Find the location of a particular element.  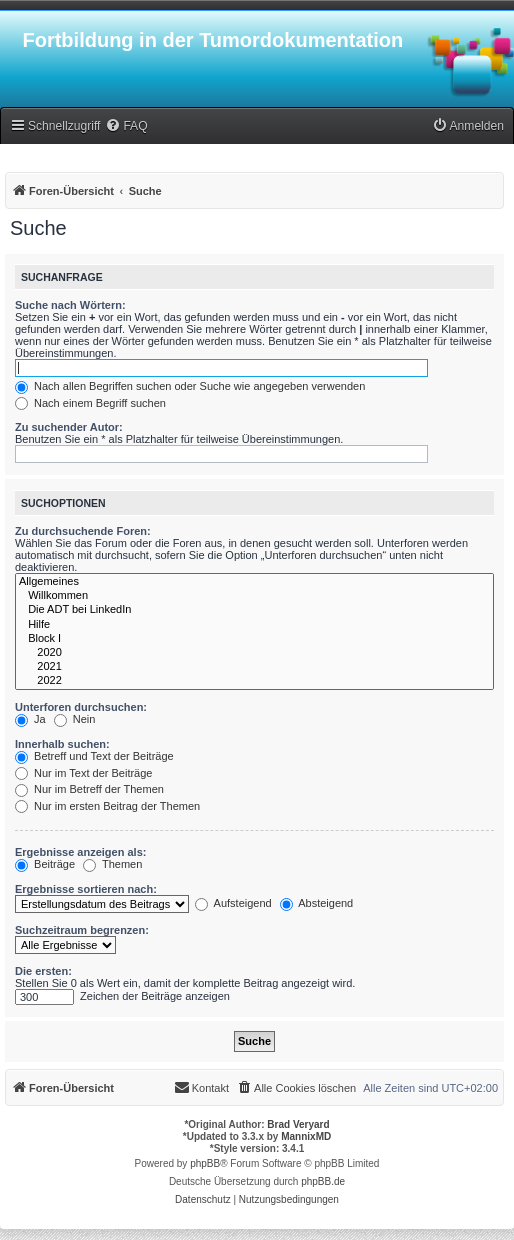

Block I is located at coordinates (254, 639).